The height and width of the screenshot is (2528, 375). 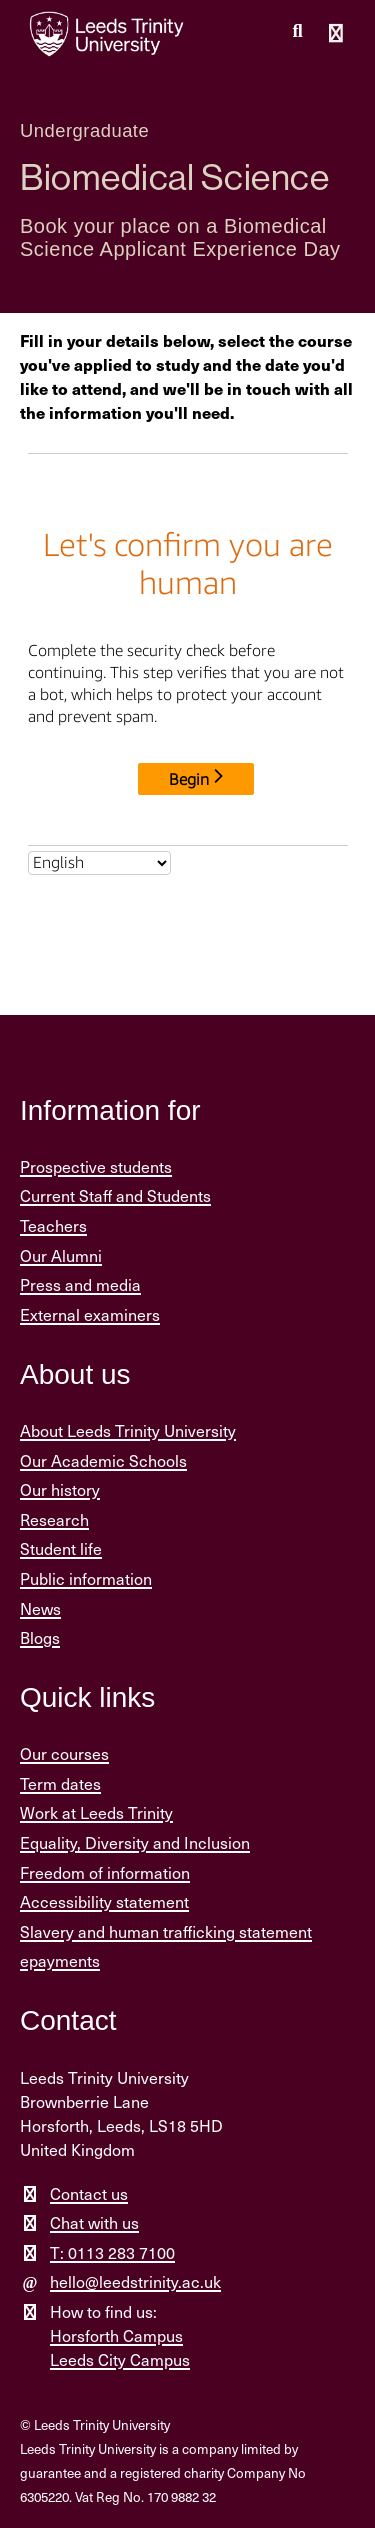 What do you see at coordinates (105, 1872) in the screenshot?
I see `Freedom of information` at bounding box center [105, 1872].